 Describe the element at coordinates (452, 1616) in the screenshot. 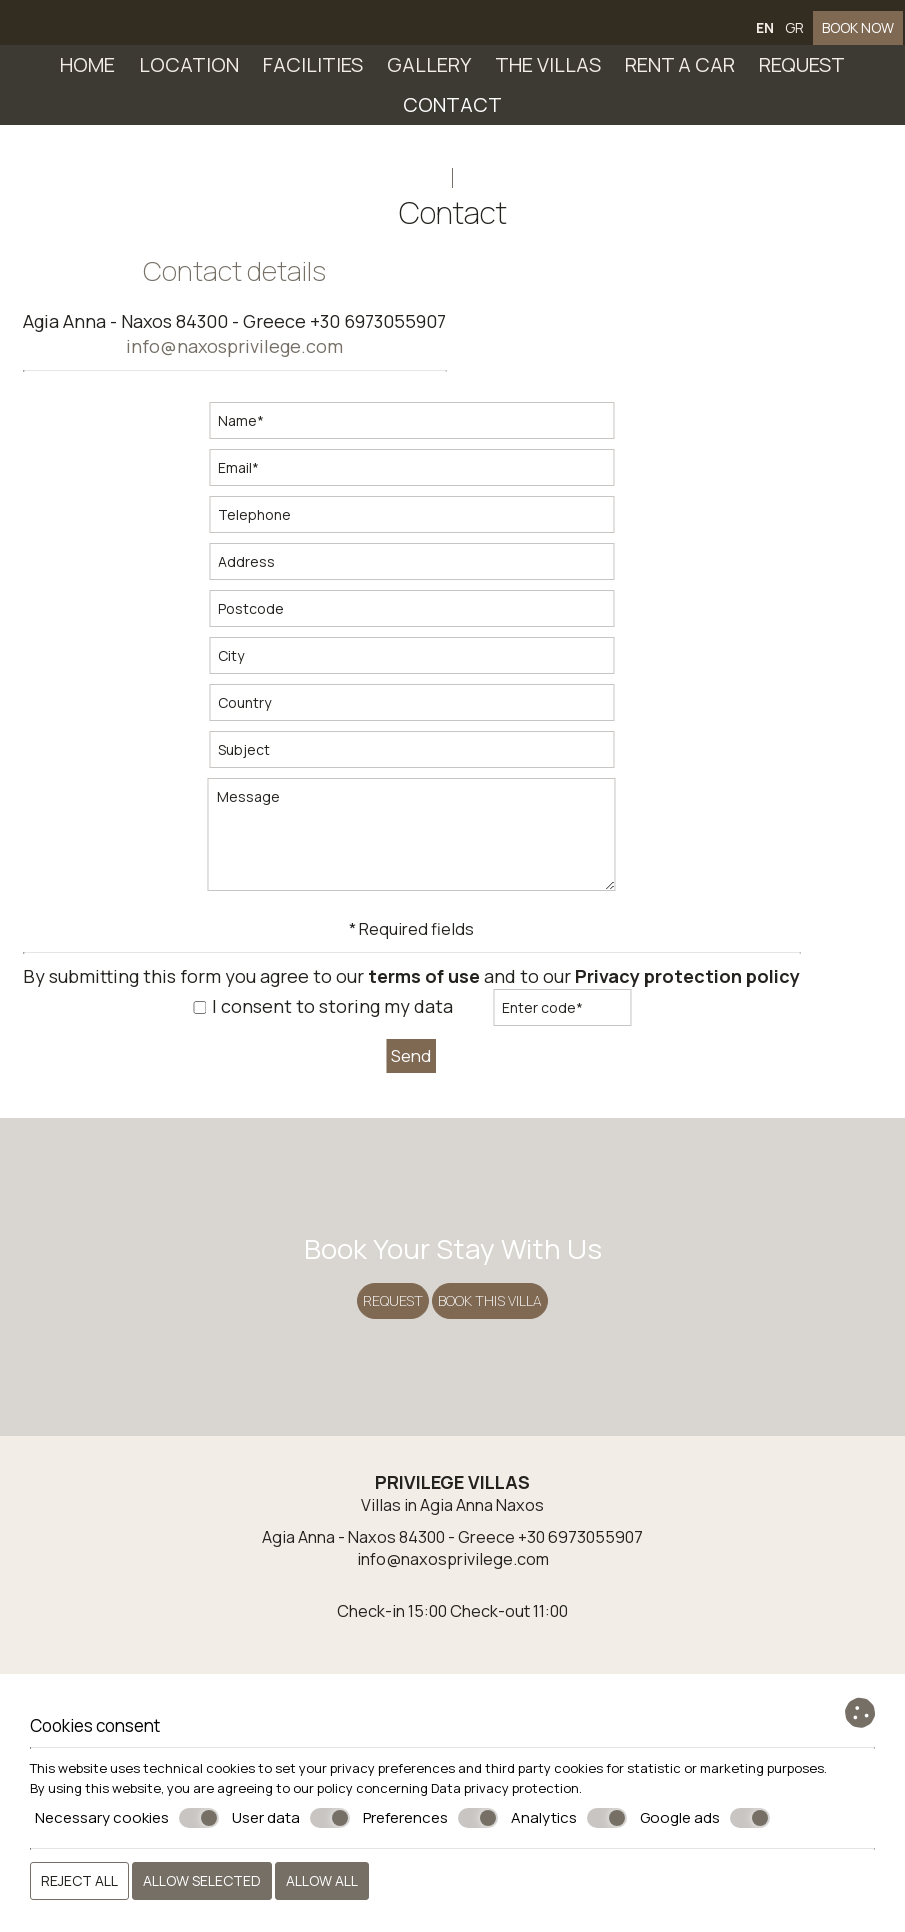

I see `Villas in Agia Anna Naxos` at that location.